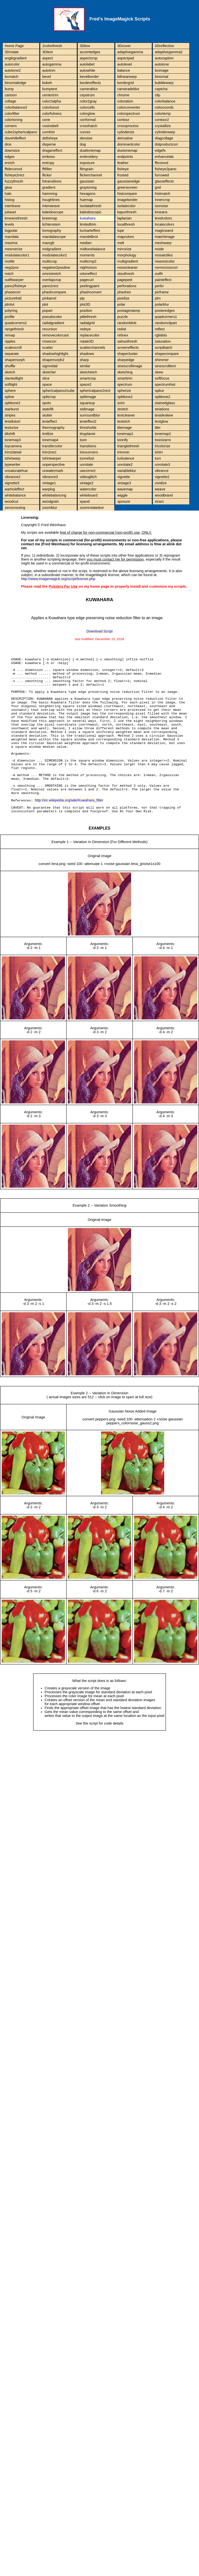 This screenshot has height=2576, width=199. What do you see at coordinates (13, 298) in the screenshot?
I see `picturefold` at bounding box center [13, 298].